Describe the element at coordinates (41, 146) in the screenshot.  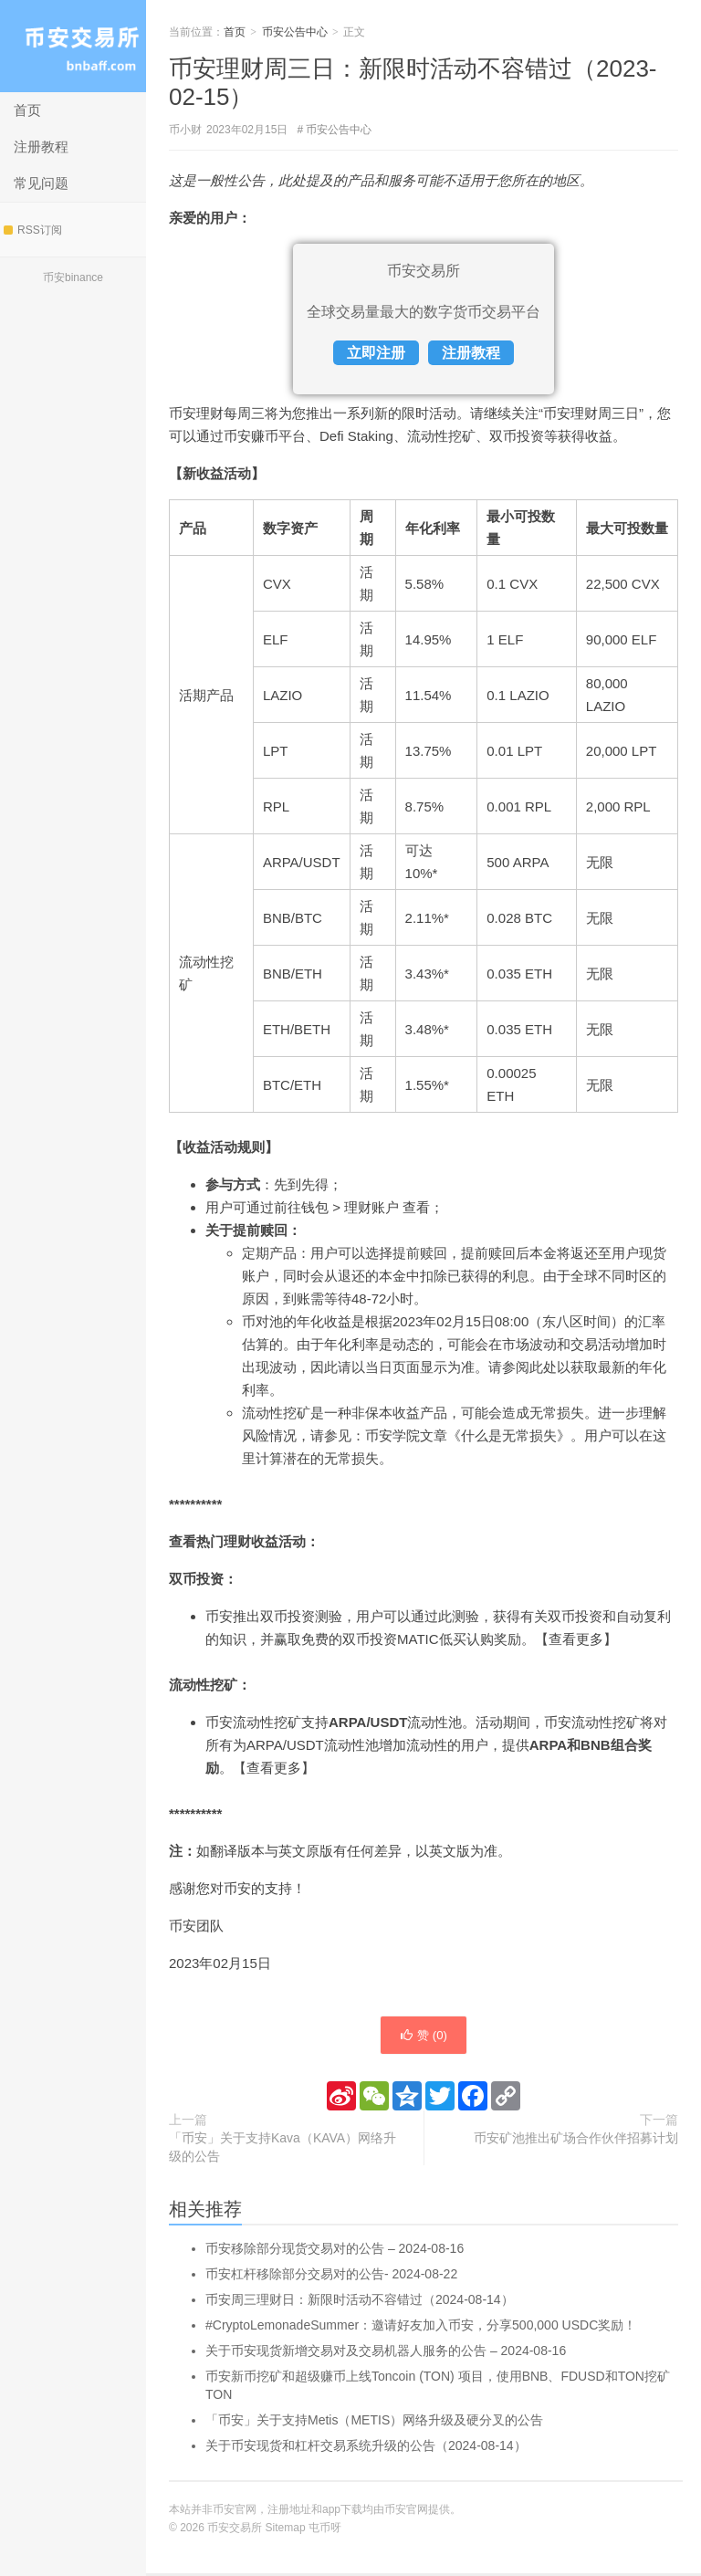
I see `注册教程` at that location.